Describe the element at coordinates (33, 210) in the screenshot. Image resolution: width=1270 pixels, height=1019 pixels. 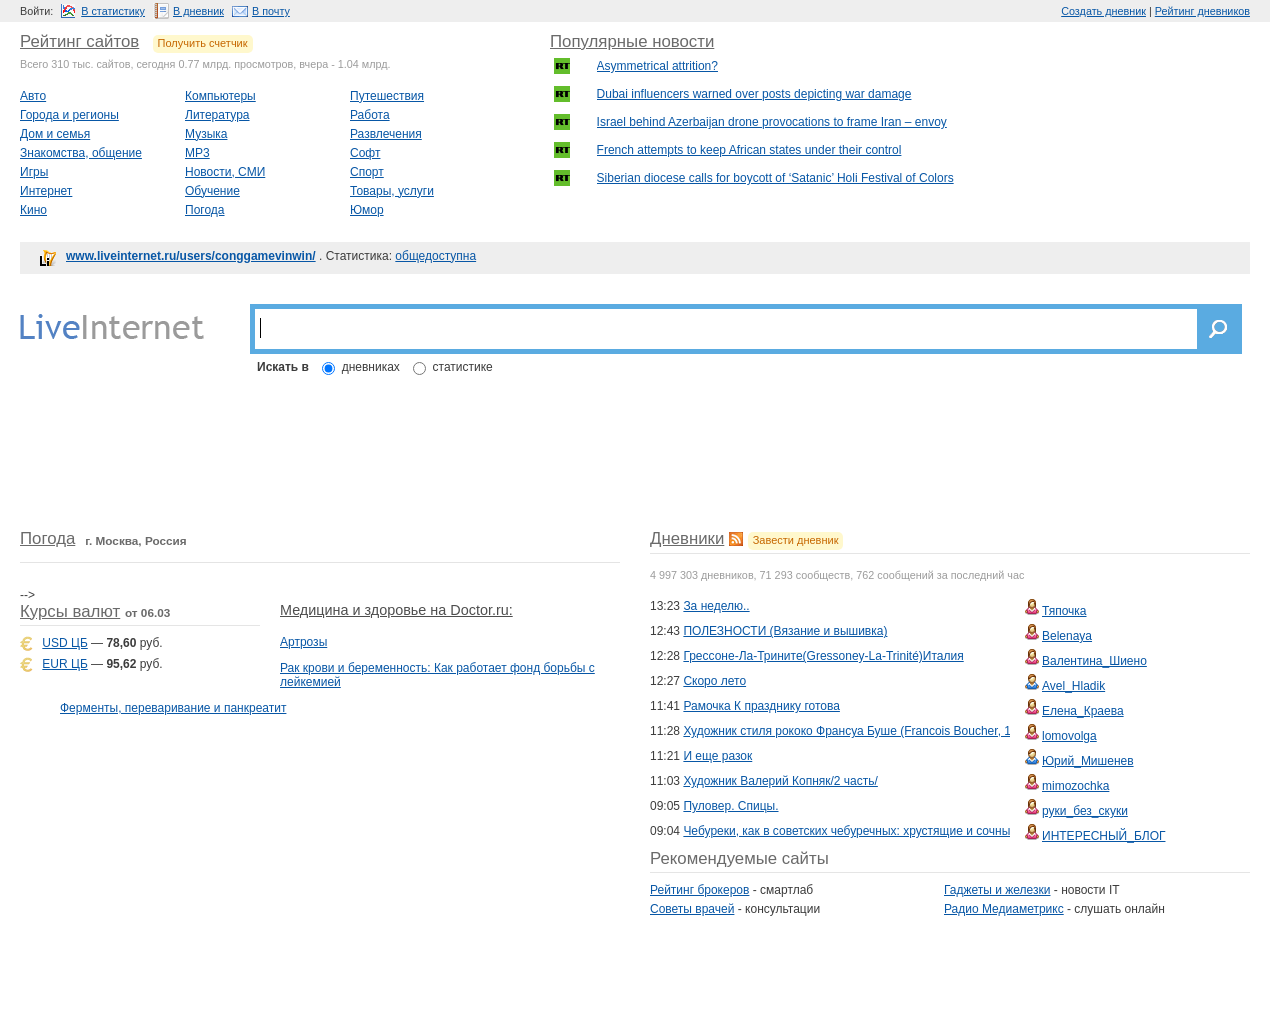
I see `Кино` at that location.